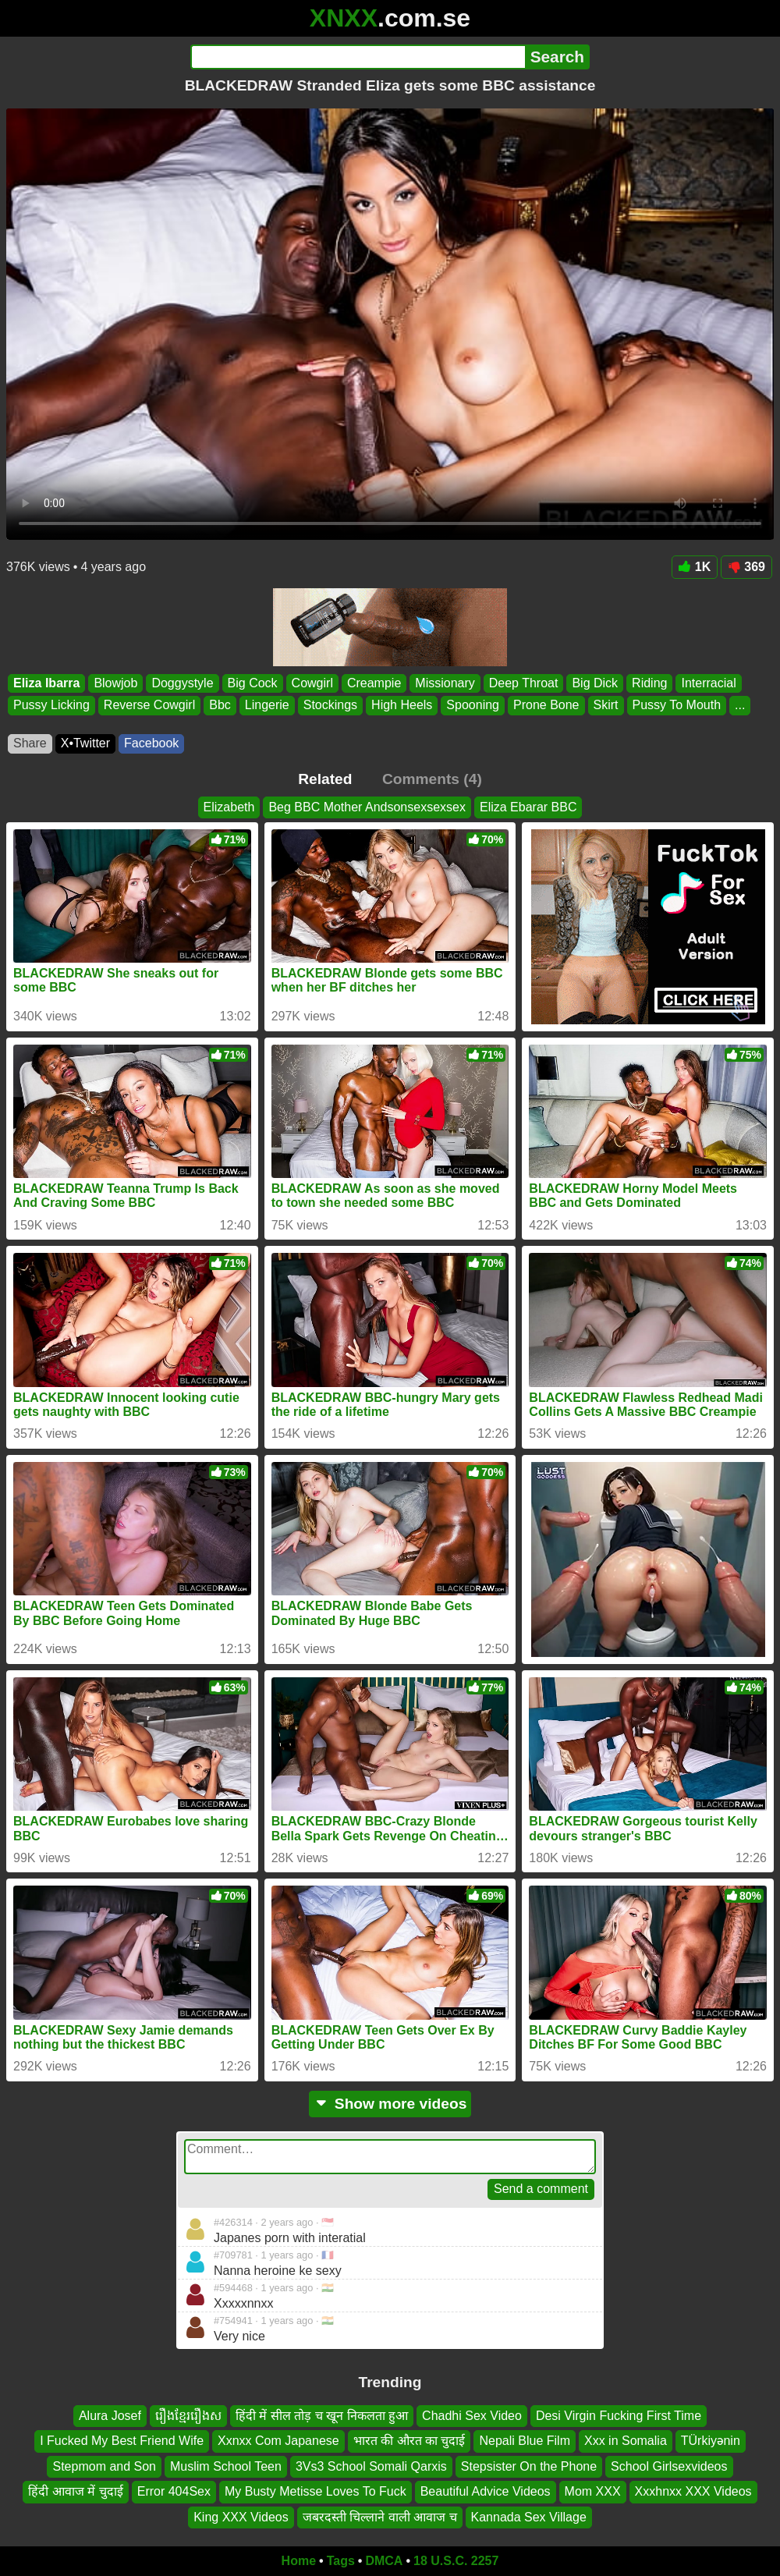  I want to click on Interracial, so click(708, 683).